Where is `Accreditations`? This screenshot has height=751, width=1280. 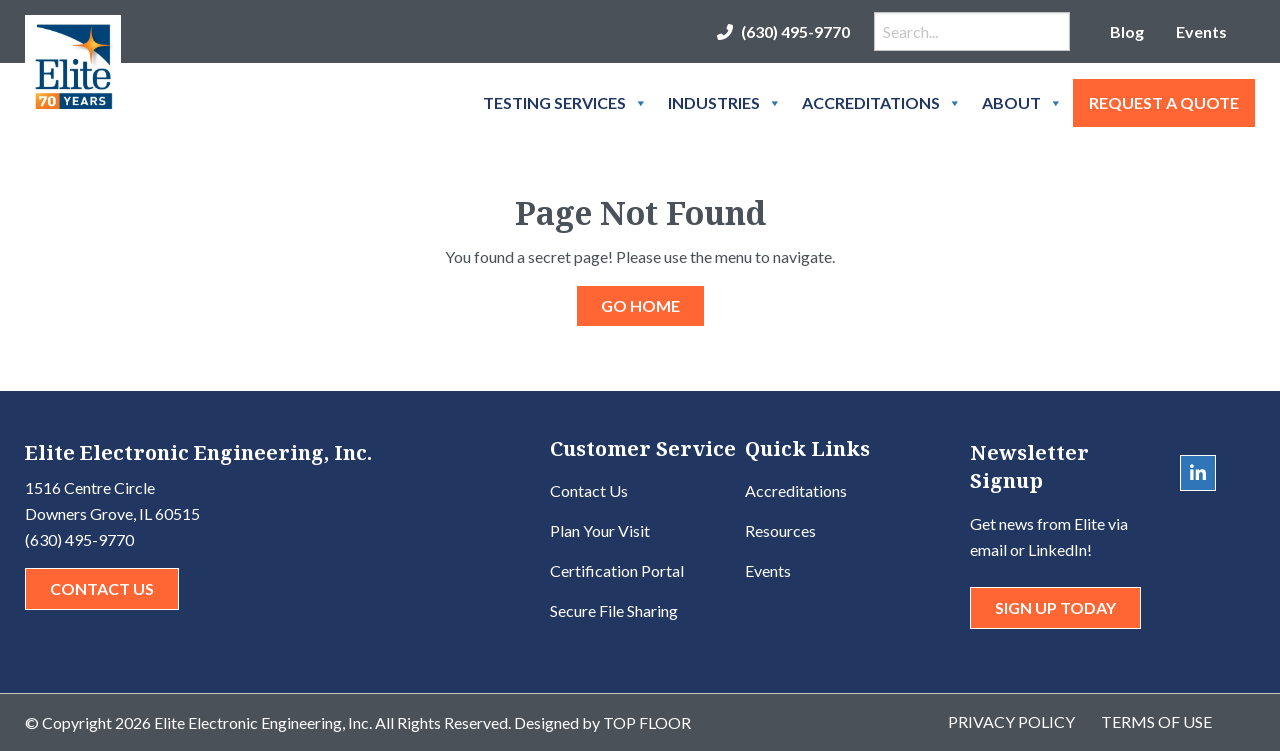 Accreditations is located at coordinates (882, 103).